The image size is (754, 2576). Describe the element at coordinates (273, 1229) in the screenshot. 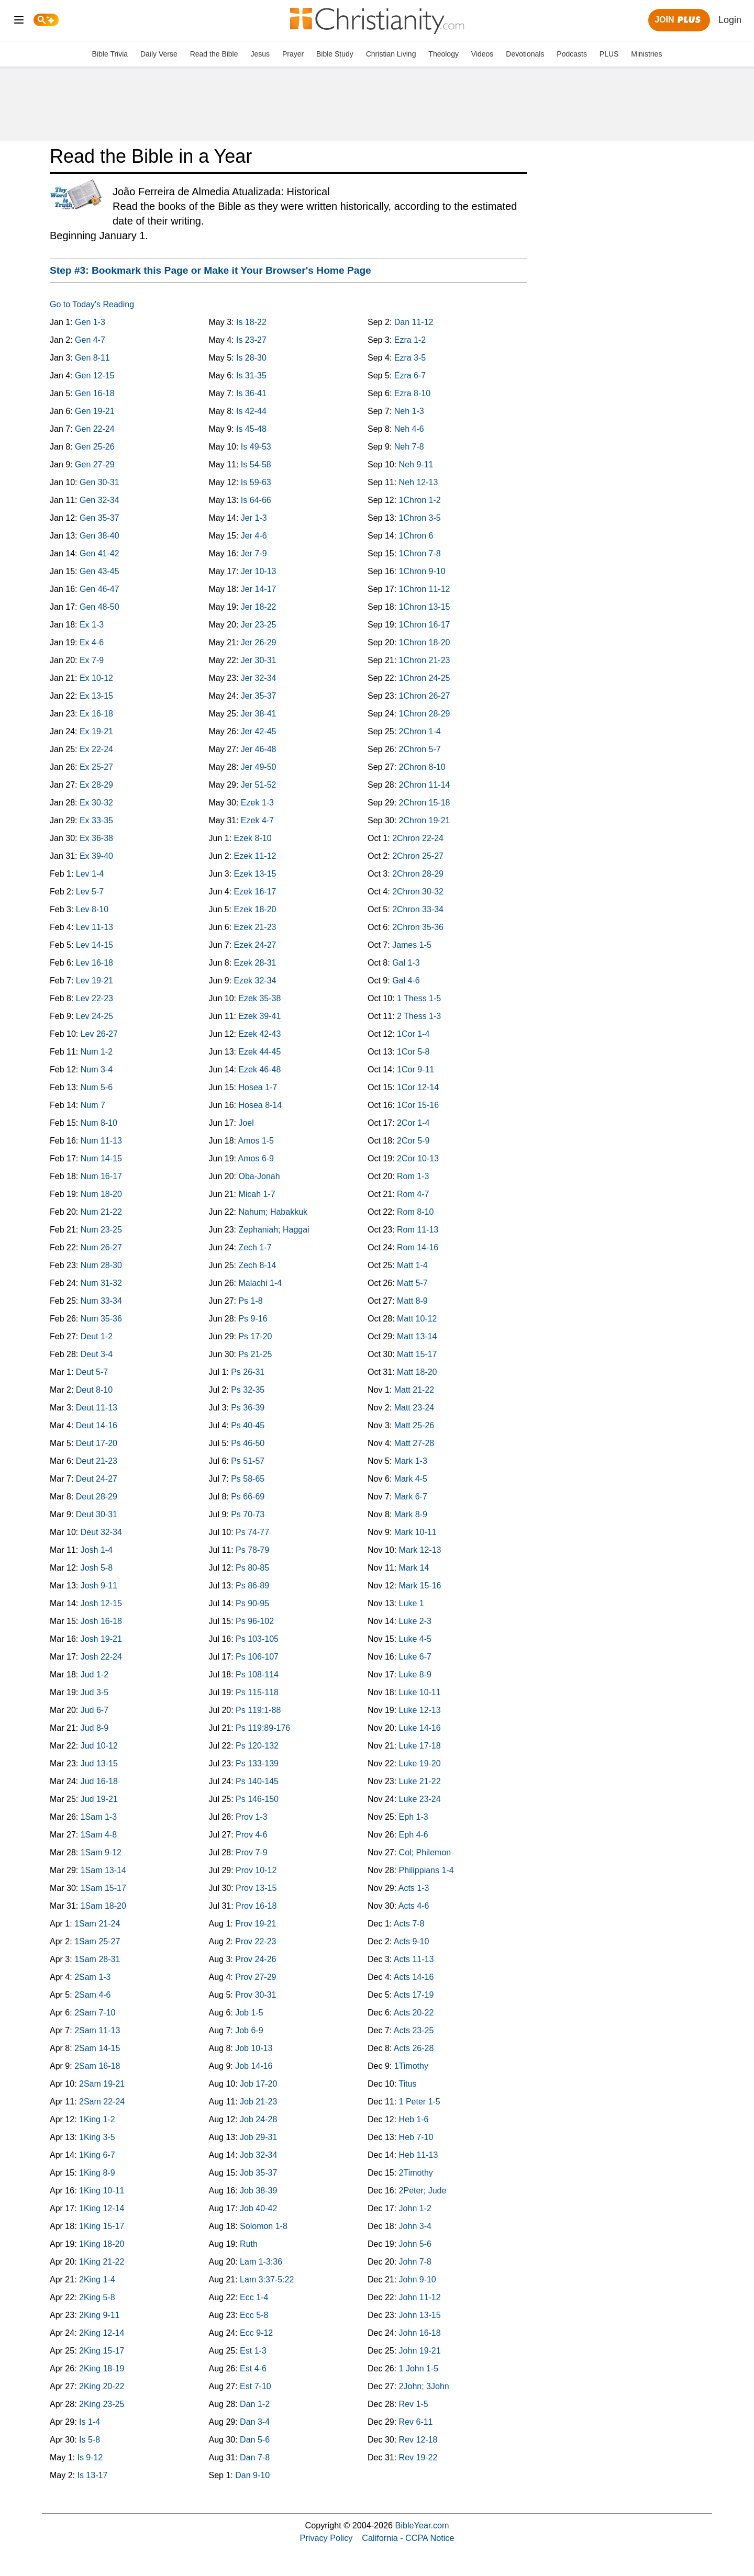

I see `Zephaniah; Haggai` at that location.